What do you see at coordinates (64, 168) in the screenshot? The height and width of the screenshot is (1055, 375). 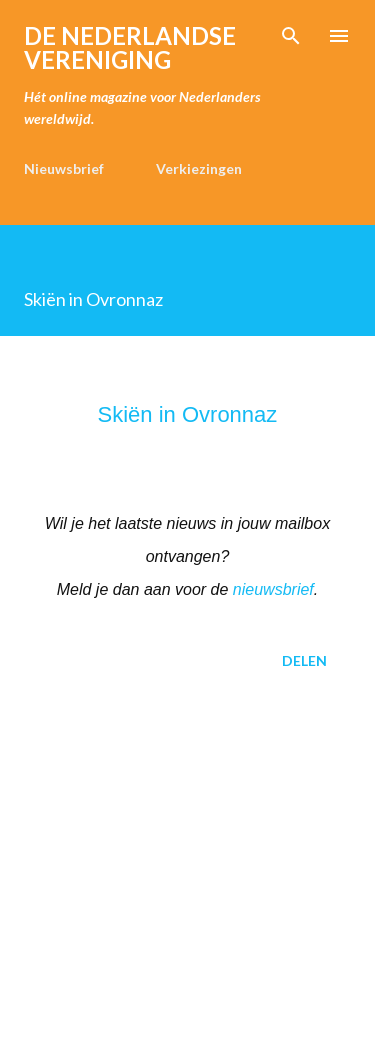 I see `Nieuwsbrief` at bounding box center [64, 168].